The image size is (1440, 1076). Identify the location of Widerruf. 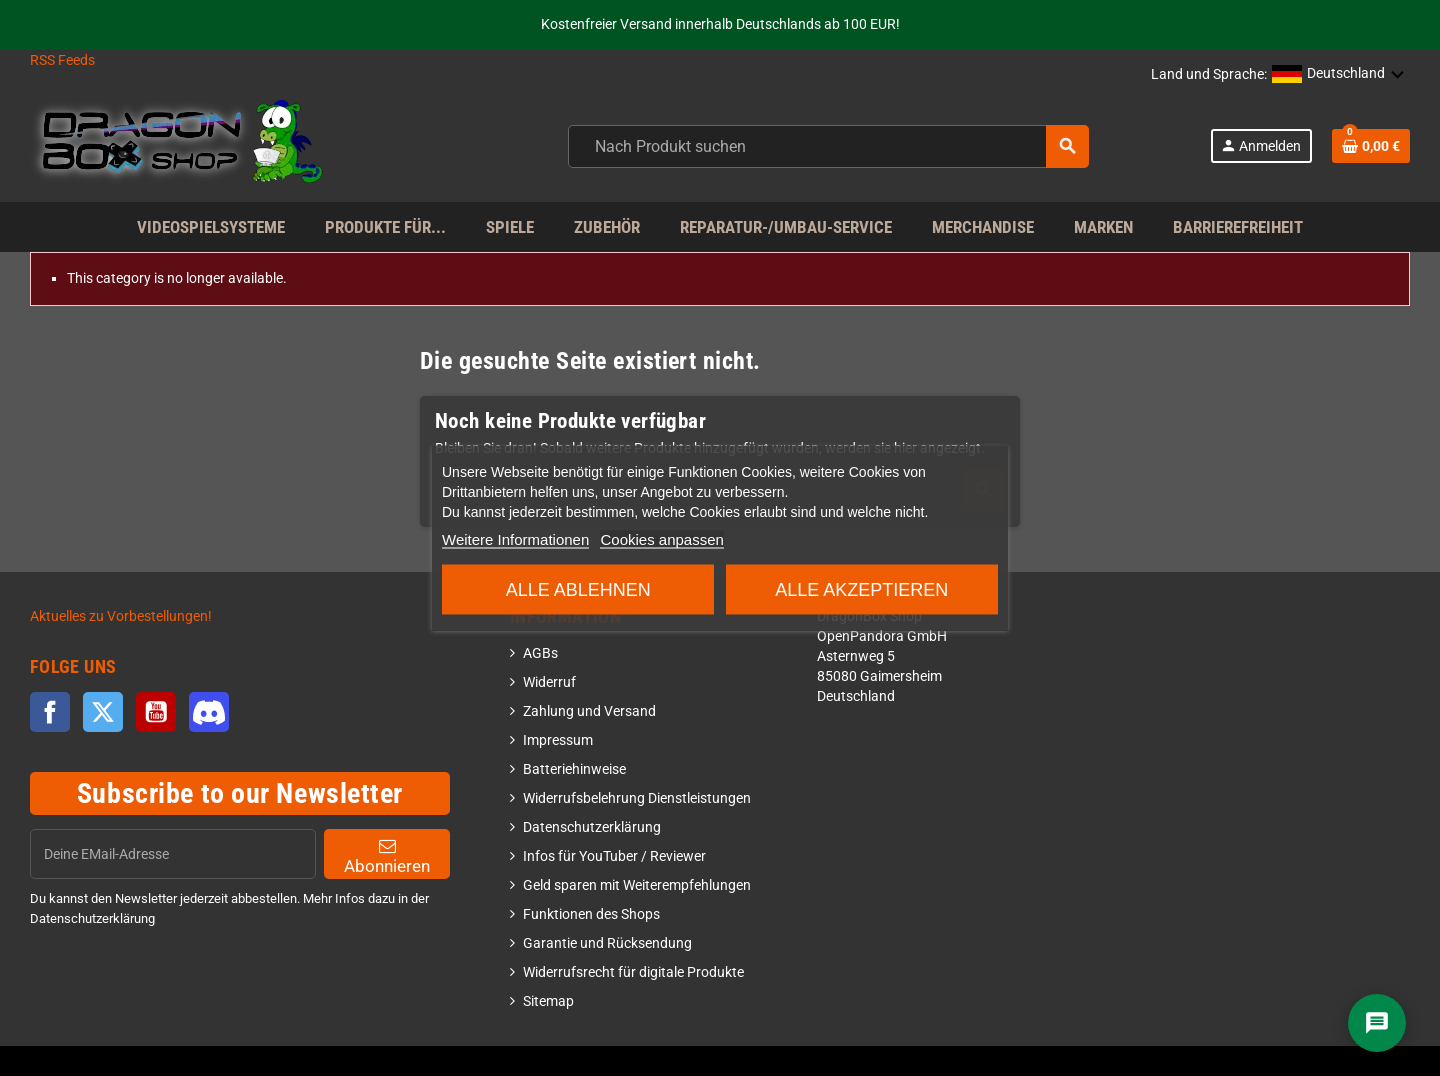
(549, 682).